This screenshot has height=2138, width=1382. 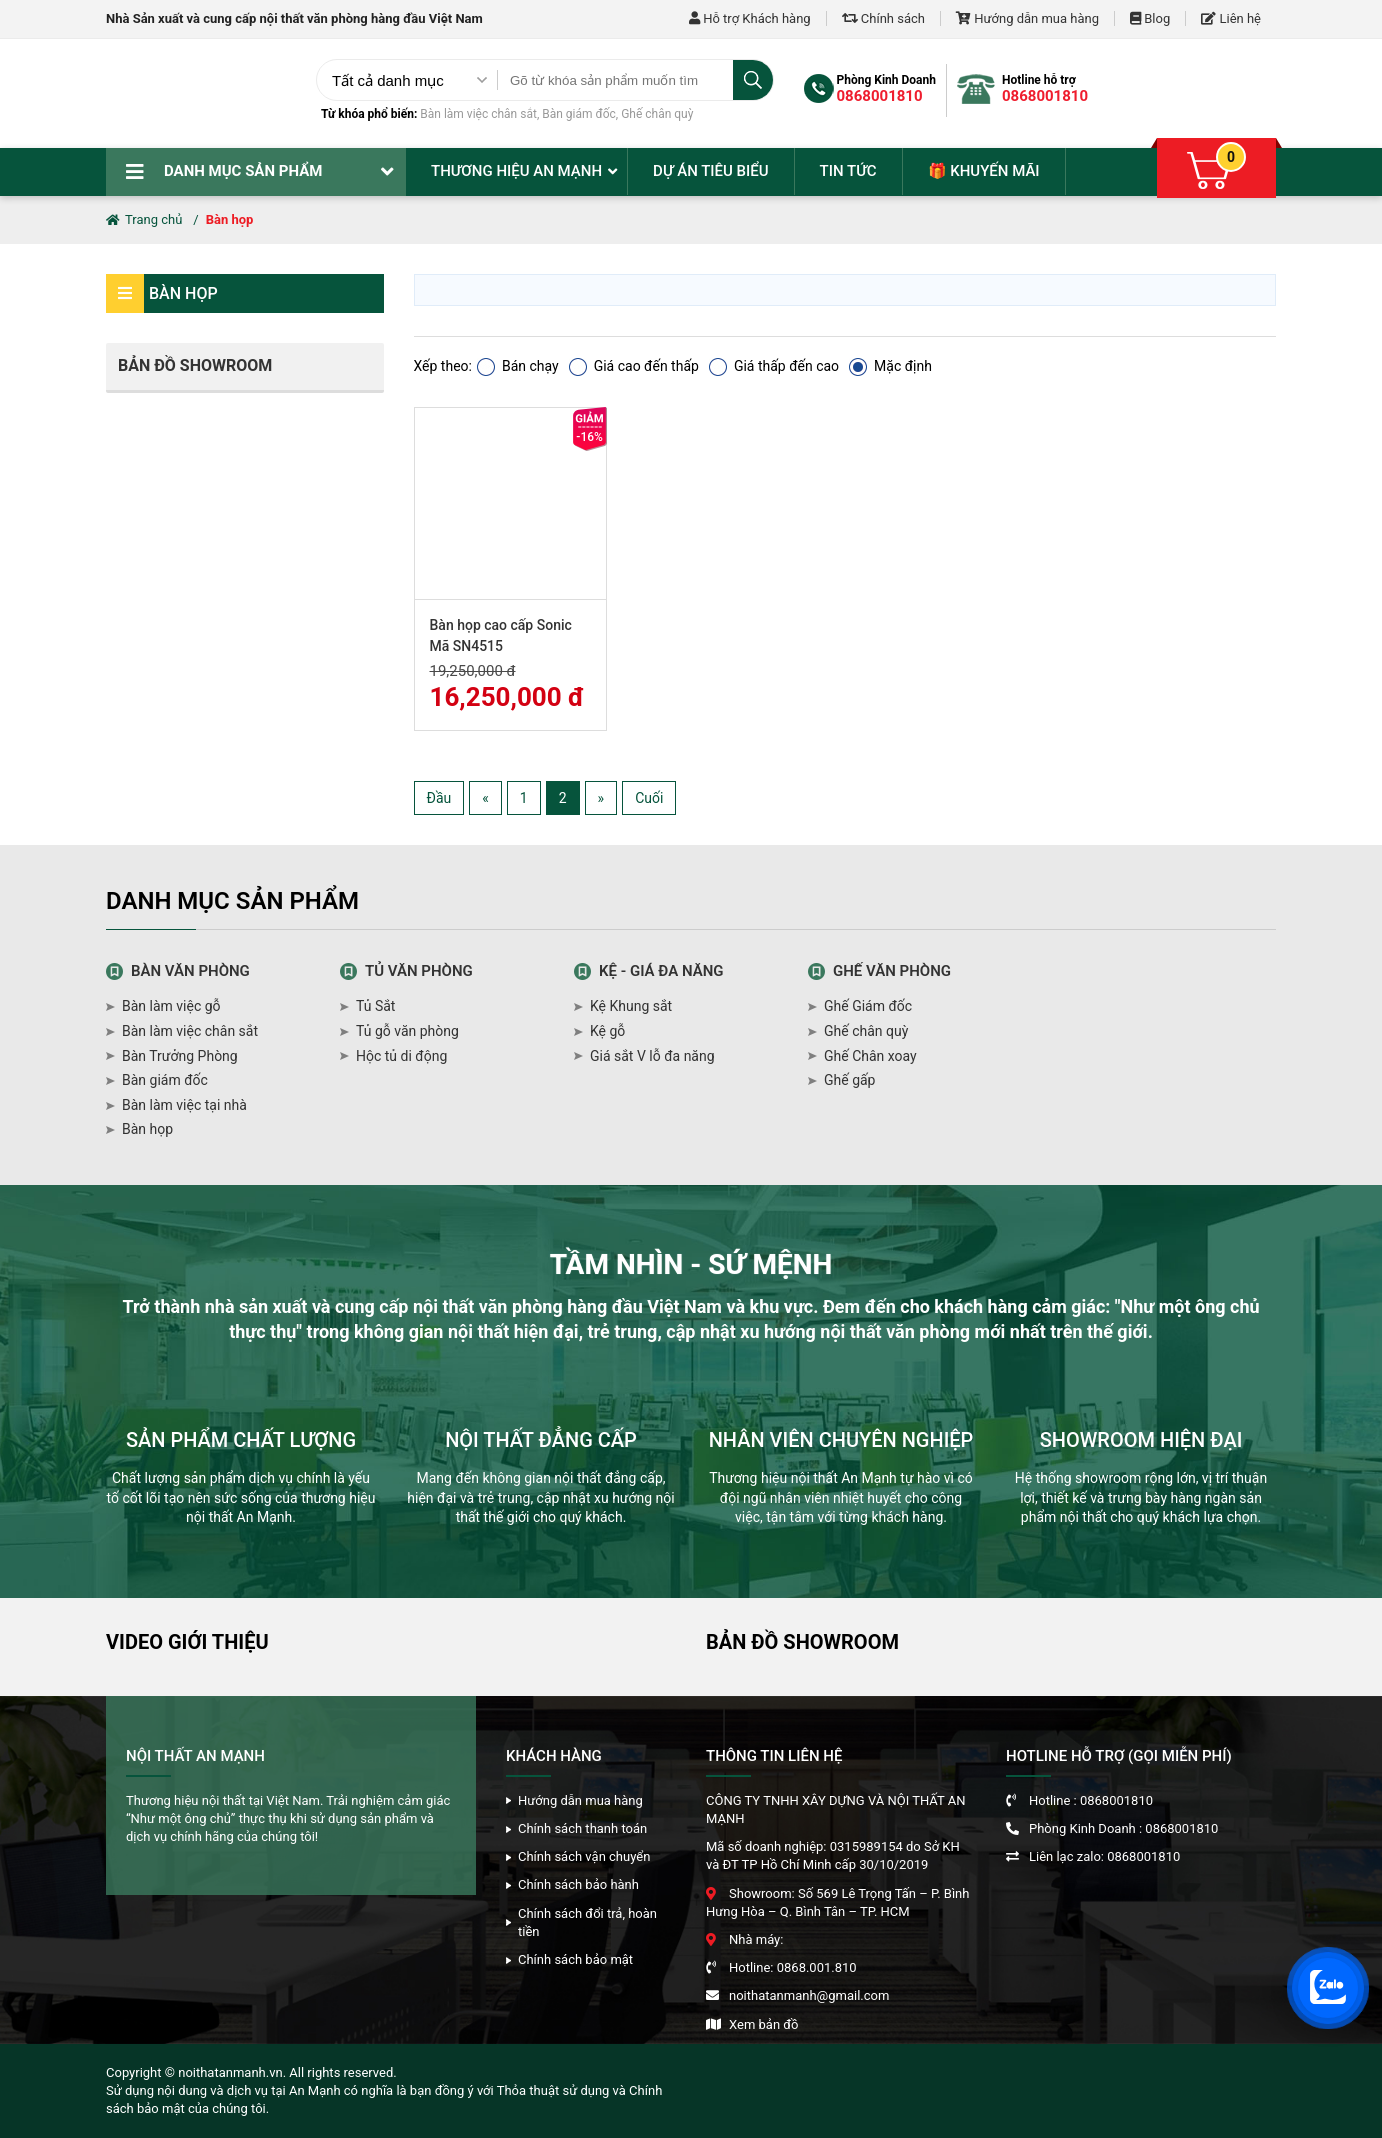 I want to click on Ghế Chân xoay, so click(x=870, y=1056).